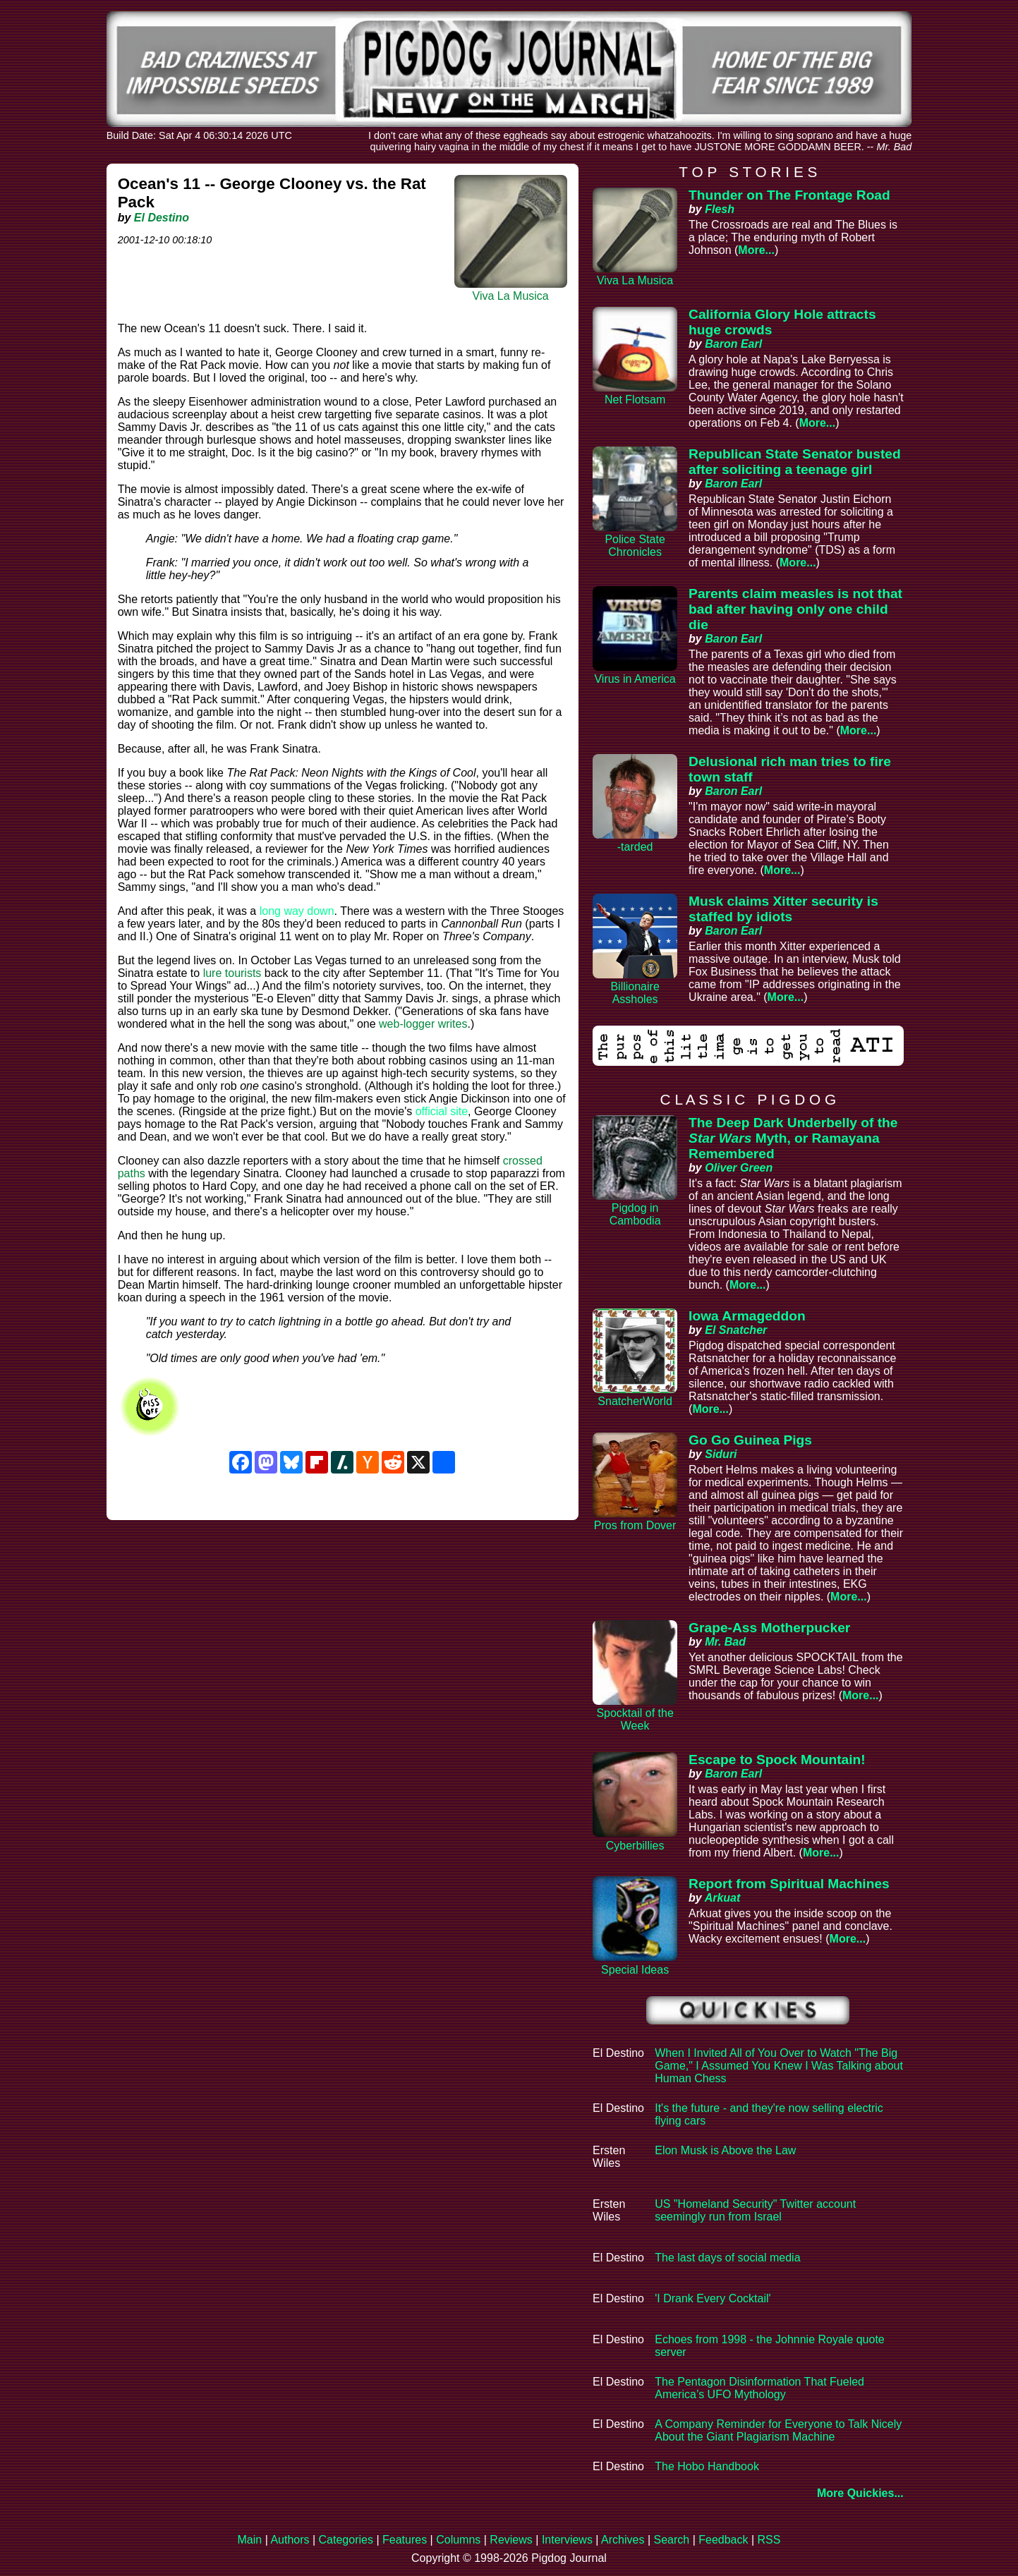 This screenshot has height=2576, width=1018. What do you see at coordinates (567, 2540) in the screenshot?
I see `Interviews` at bounding box center [567, 2540].